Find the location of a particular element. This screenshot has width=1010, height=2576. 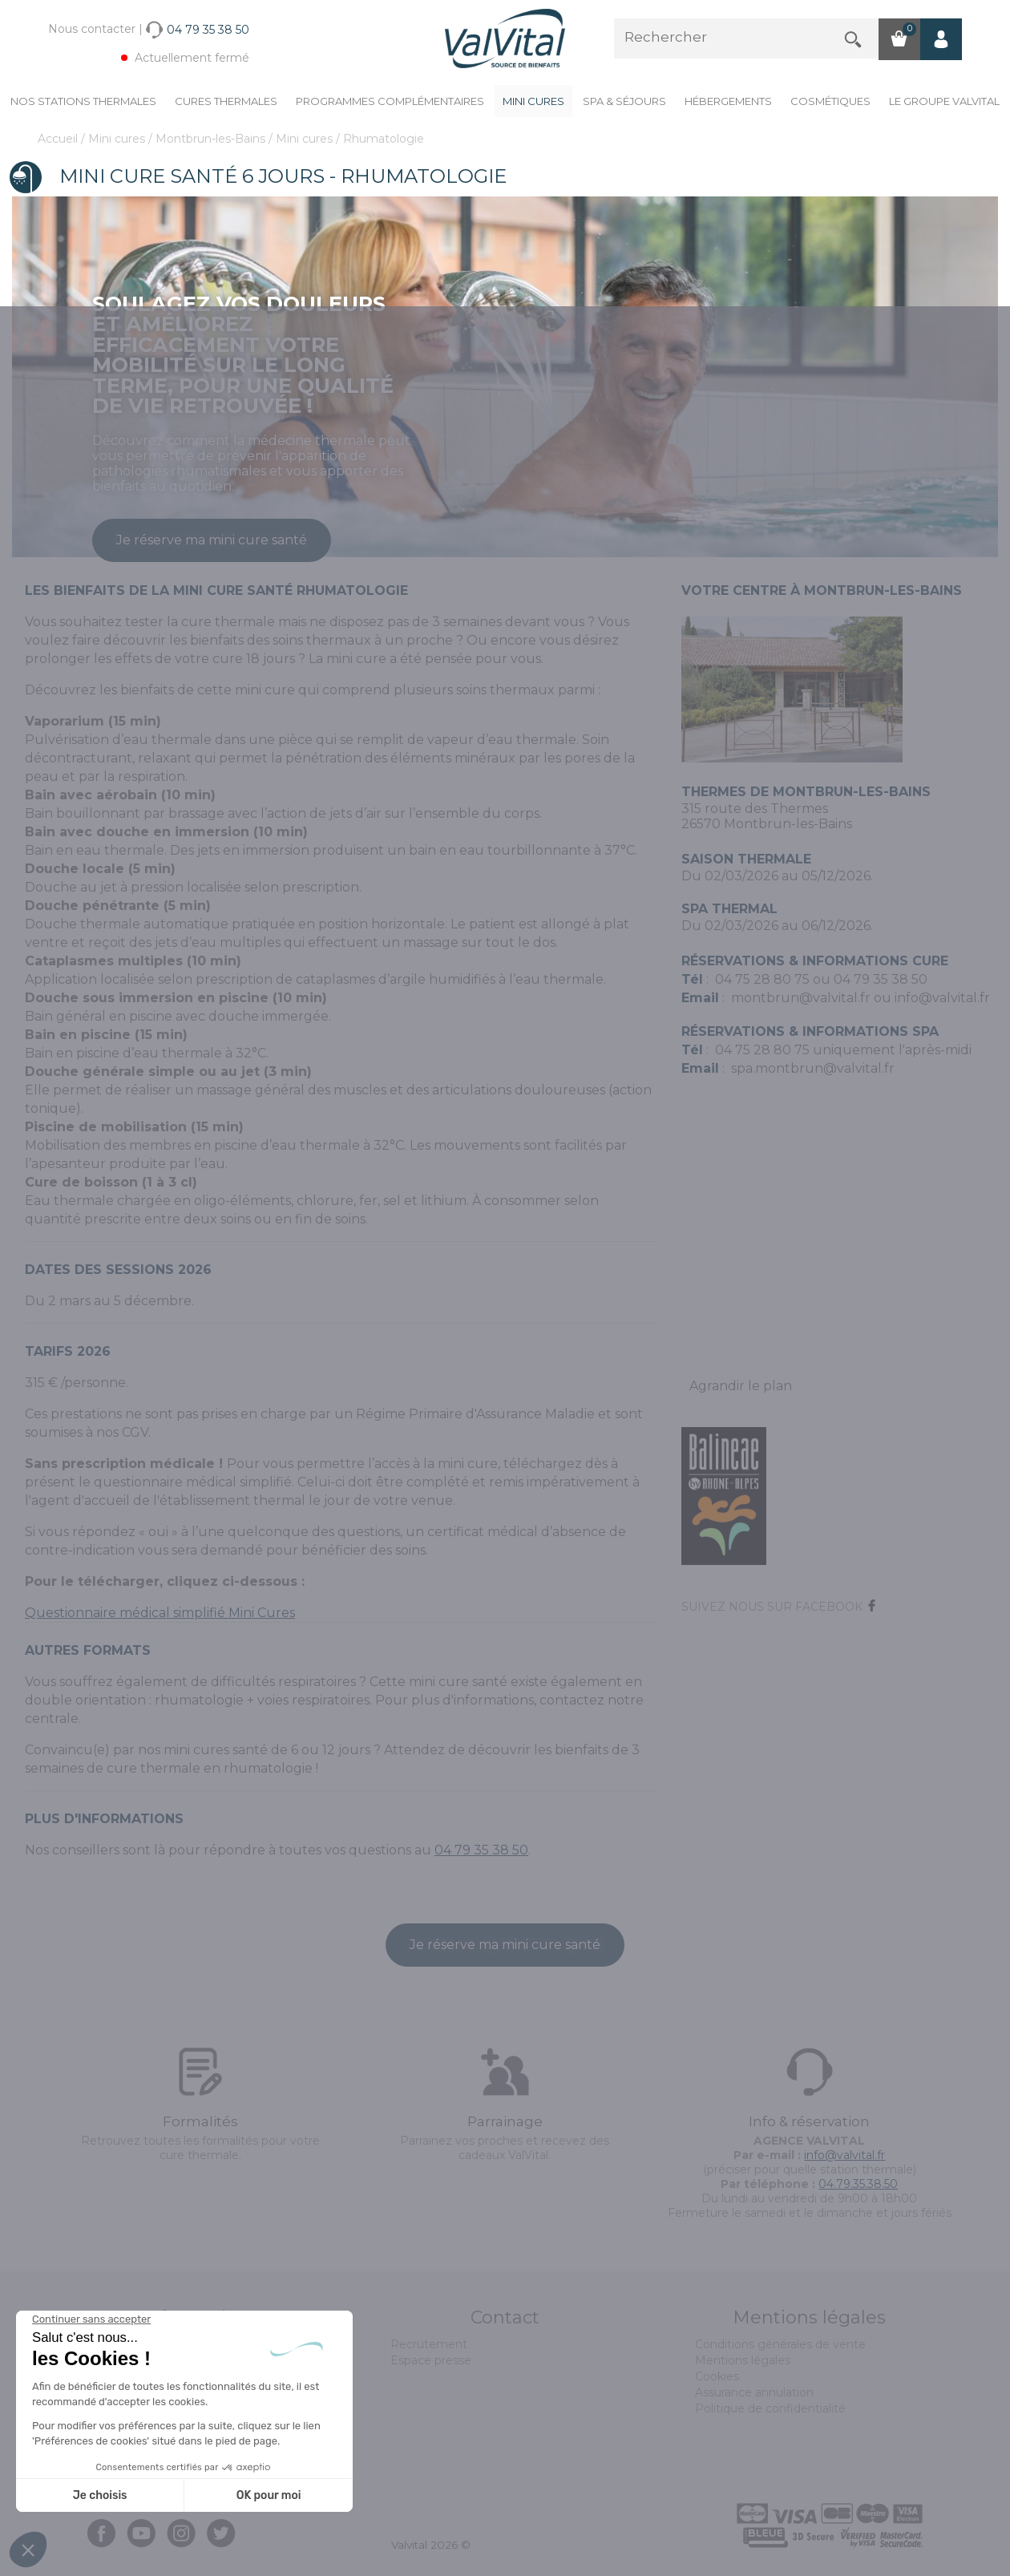

Cookies is located at coordinates (717, 2376).